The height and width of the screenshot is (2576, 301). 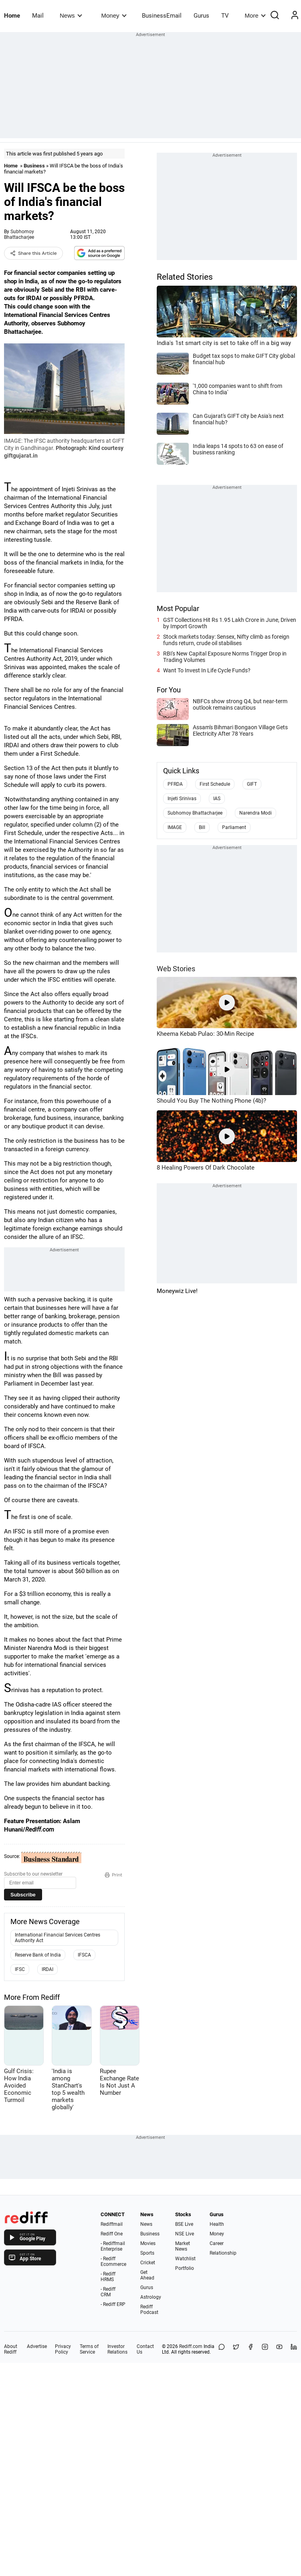 I want to click on IMAGE, so click(x=175, y=827).